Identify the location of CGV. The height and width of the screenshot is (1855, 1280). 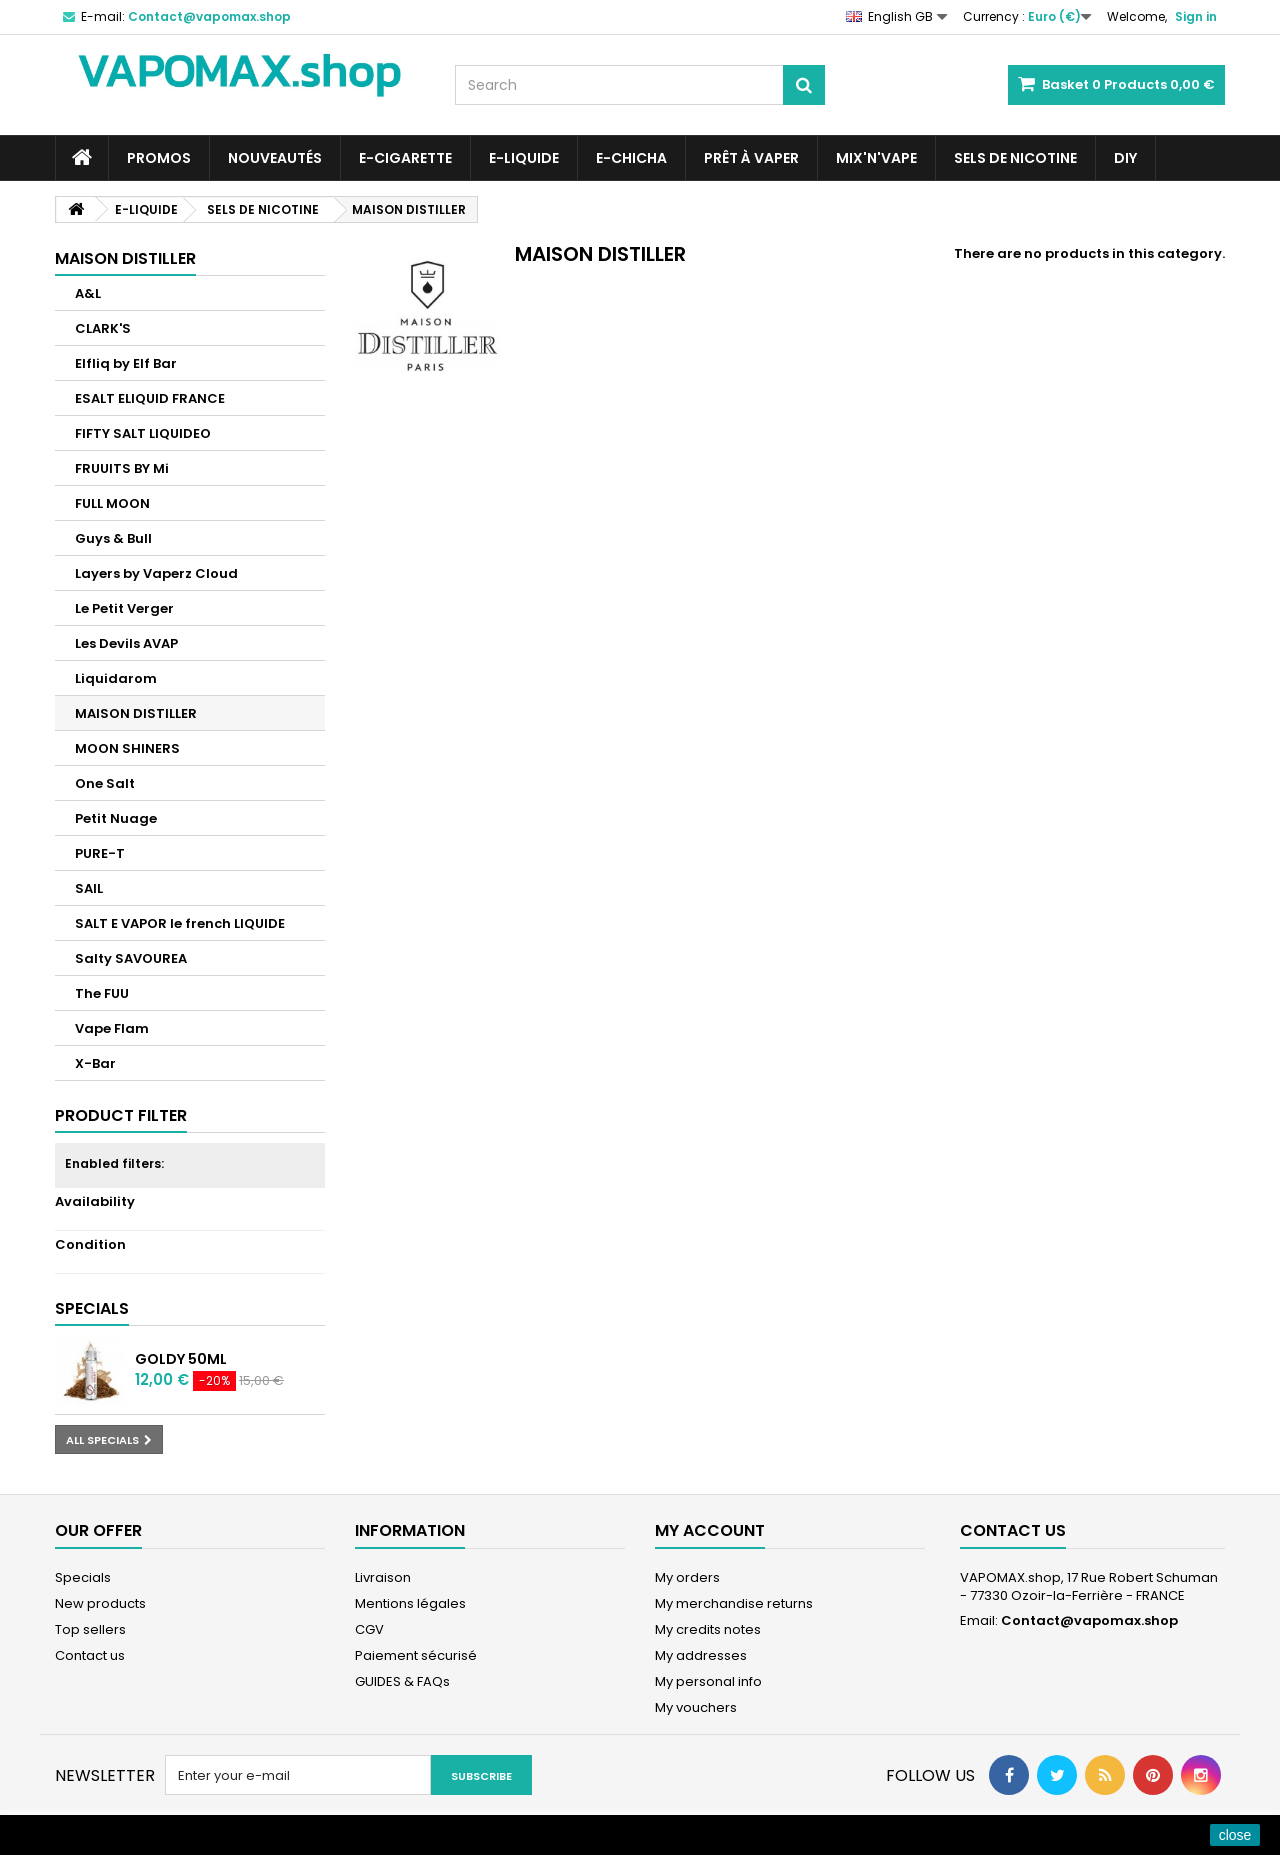
(369, 1629).